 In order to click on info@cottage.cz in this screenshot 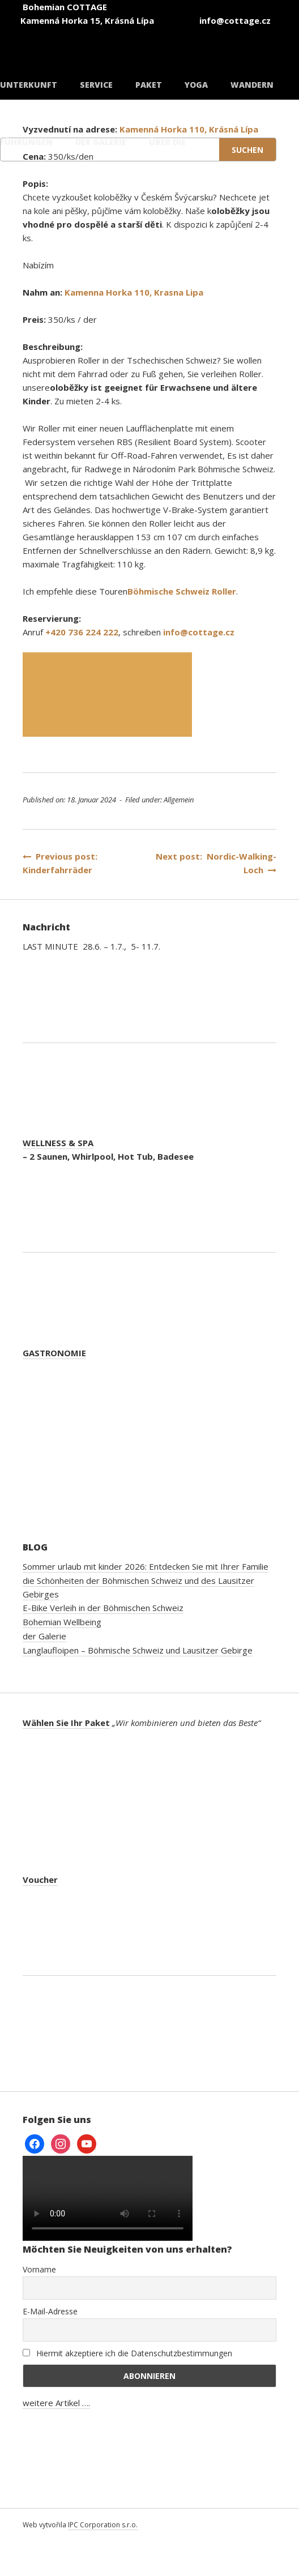, I will do `click(198, 632)`.